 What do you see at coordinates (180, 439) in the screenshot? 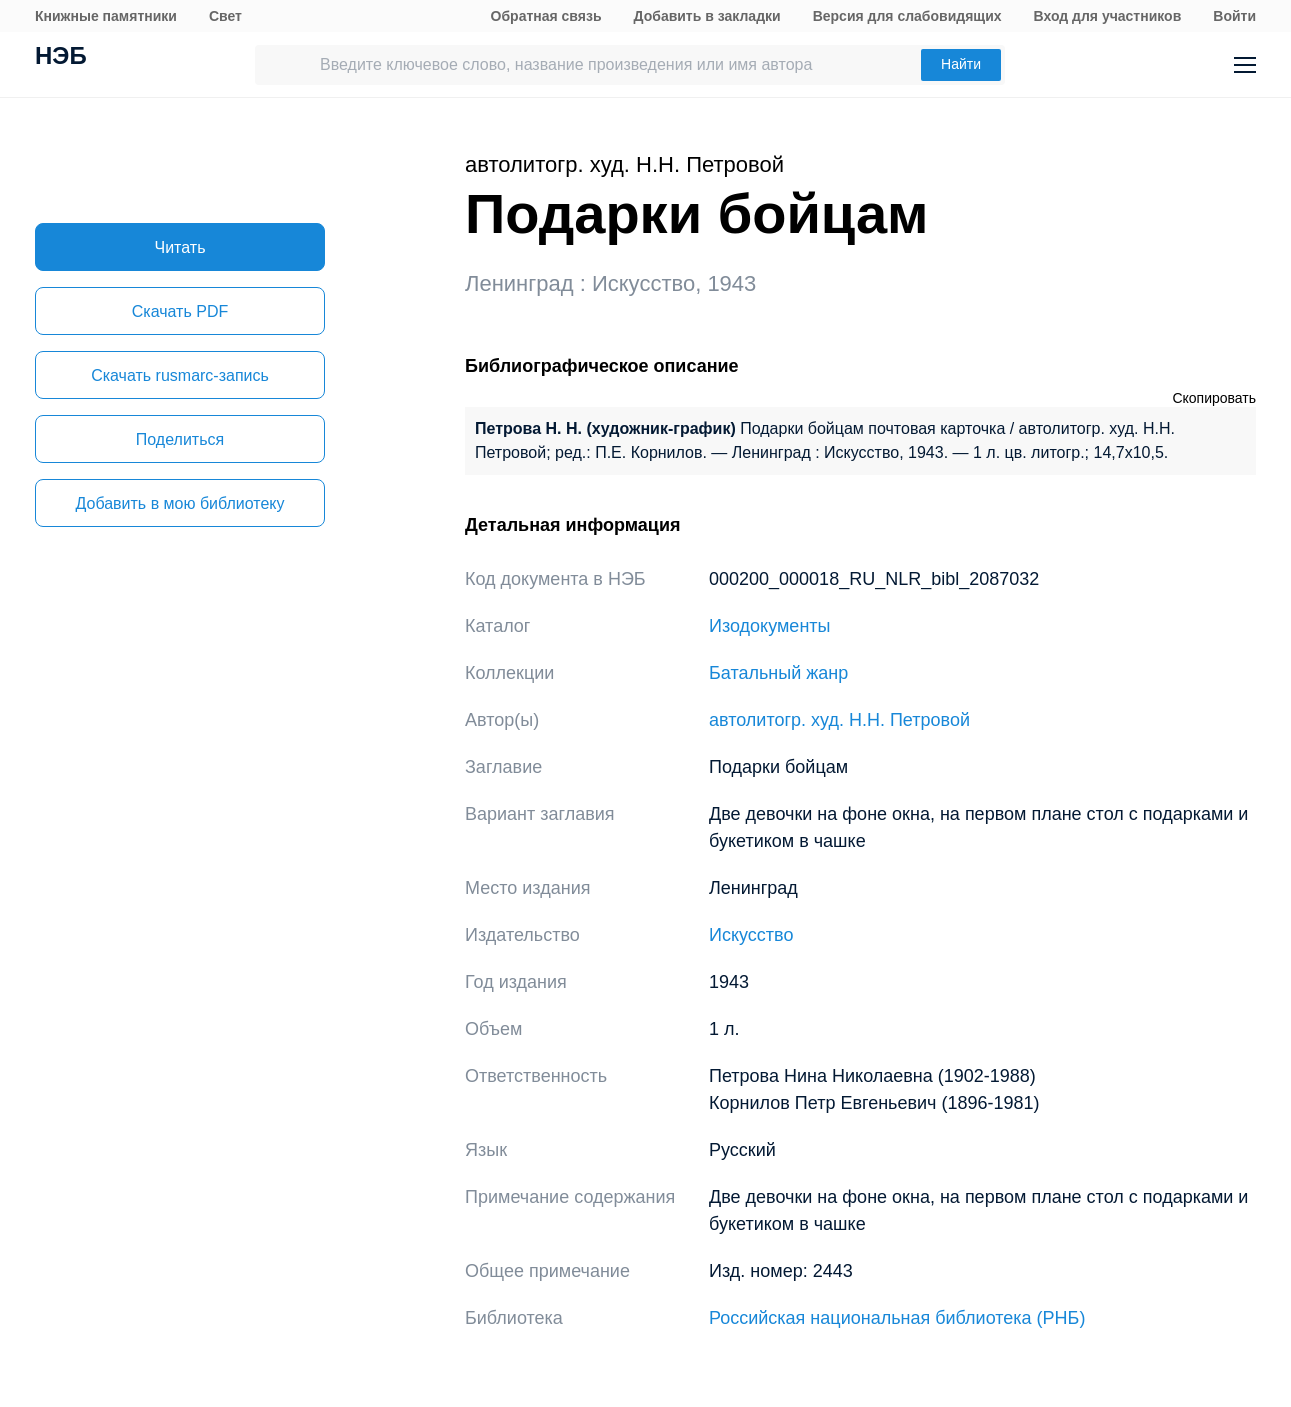
I see `Поделиться` at bounding box center [180, 439].